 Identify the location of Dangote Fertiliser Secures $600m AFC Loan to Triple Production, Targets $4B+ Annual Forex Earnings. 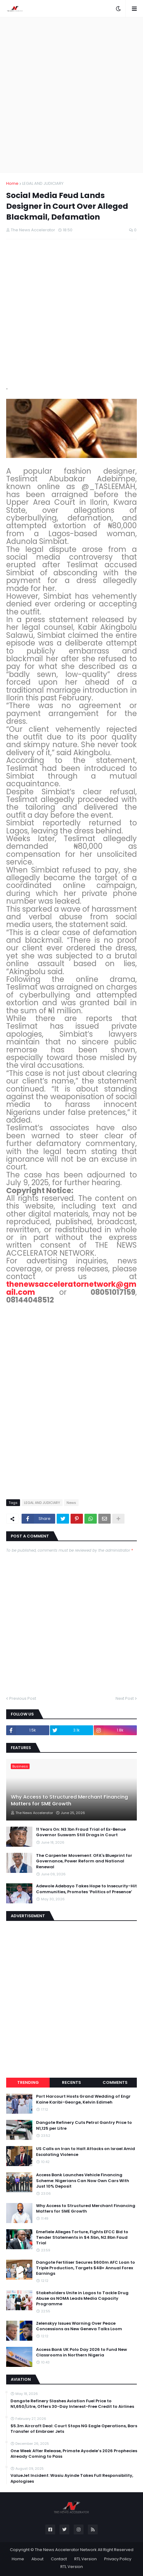
(85, 2268).